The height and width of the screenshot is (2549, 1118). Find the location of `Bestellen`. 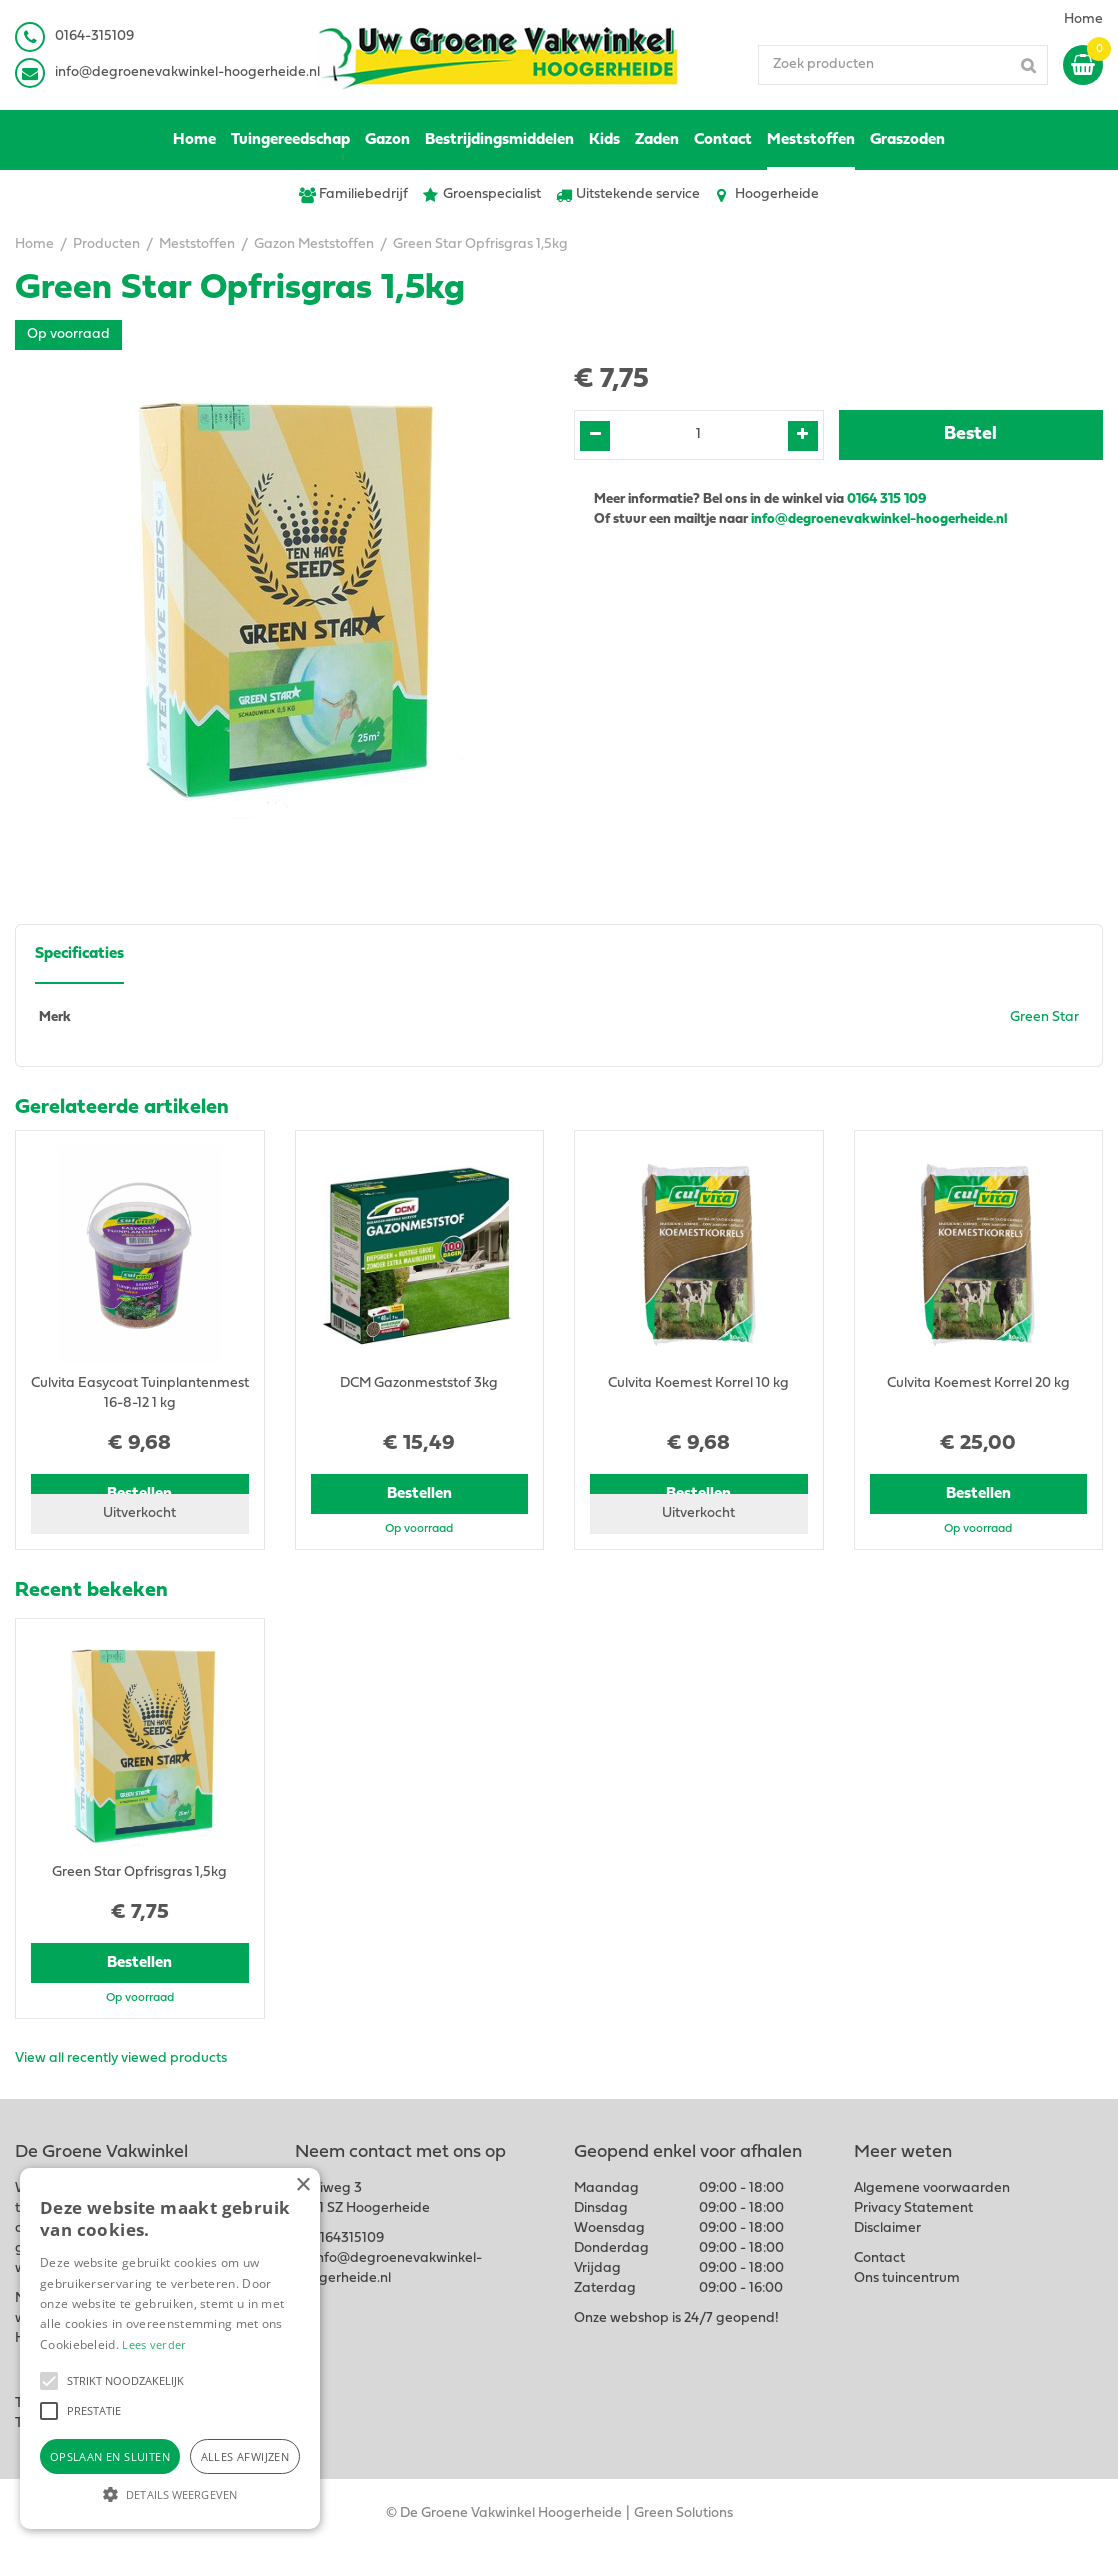

Bestellen is located at coordinates (419, 1494).